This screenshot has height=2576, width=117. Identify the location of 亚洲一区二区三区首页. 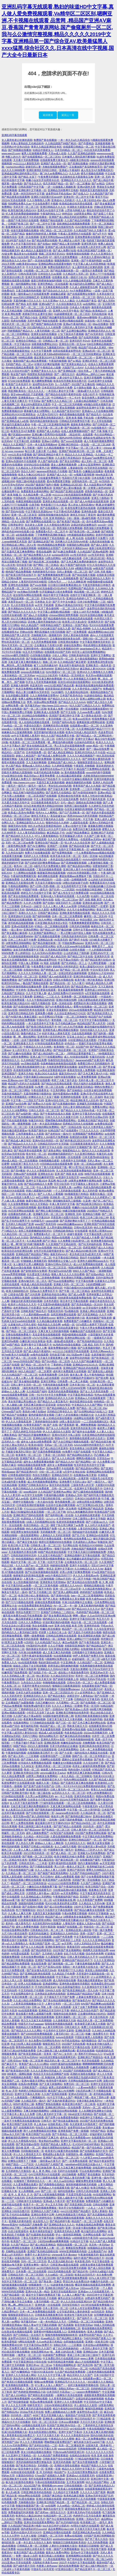
(24, 514).